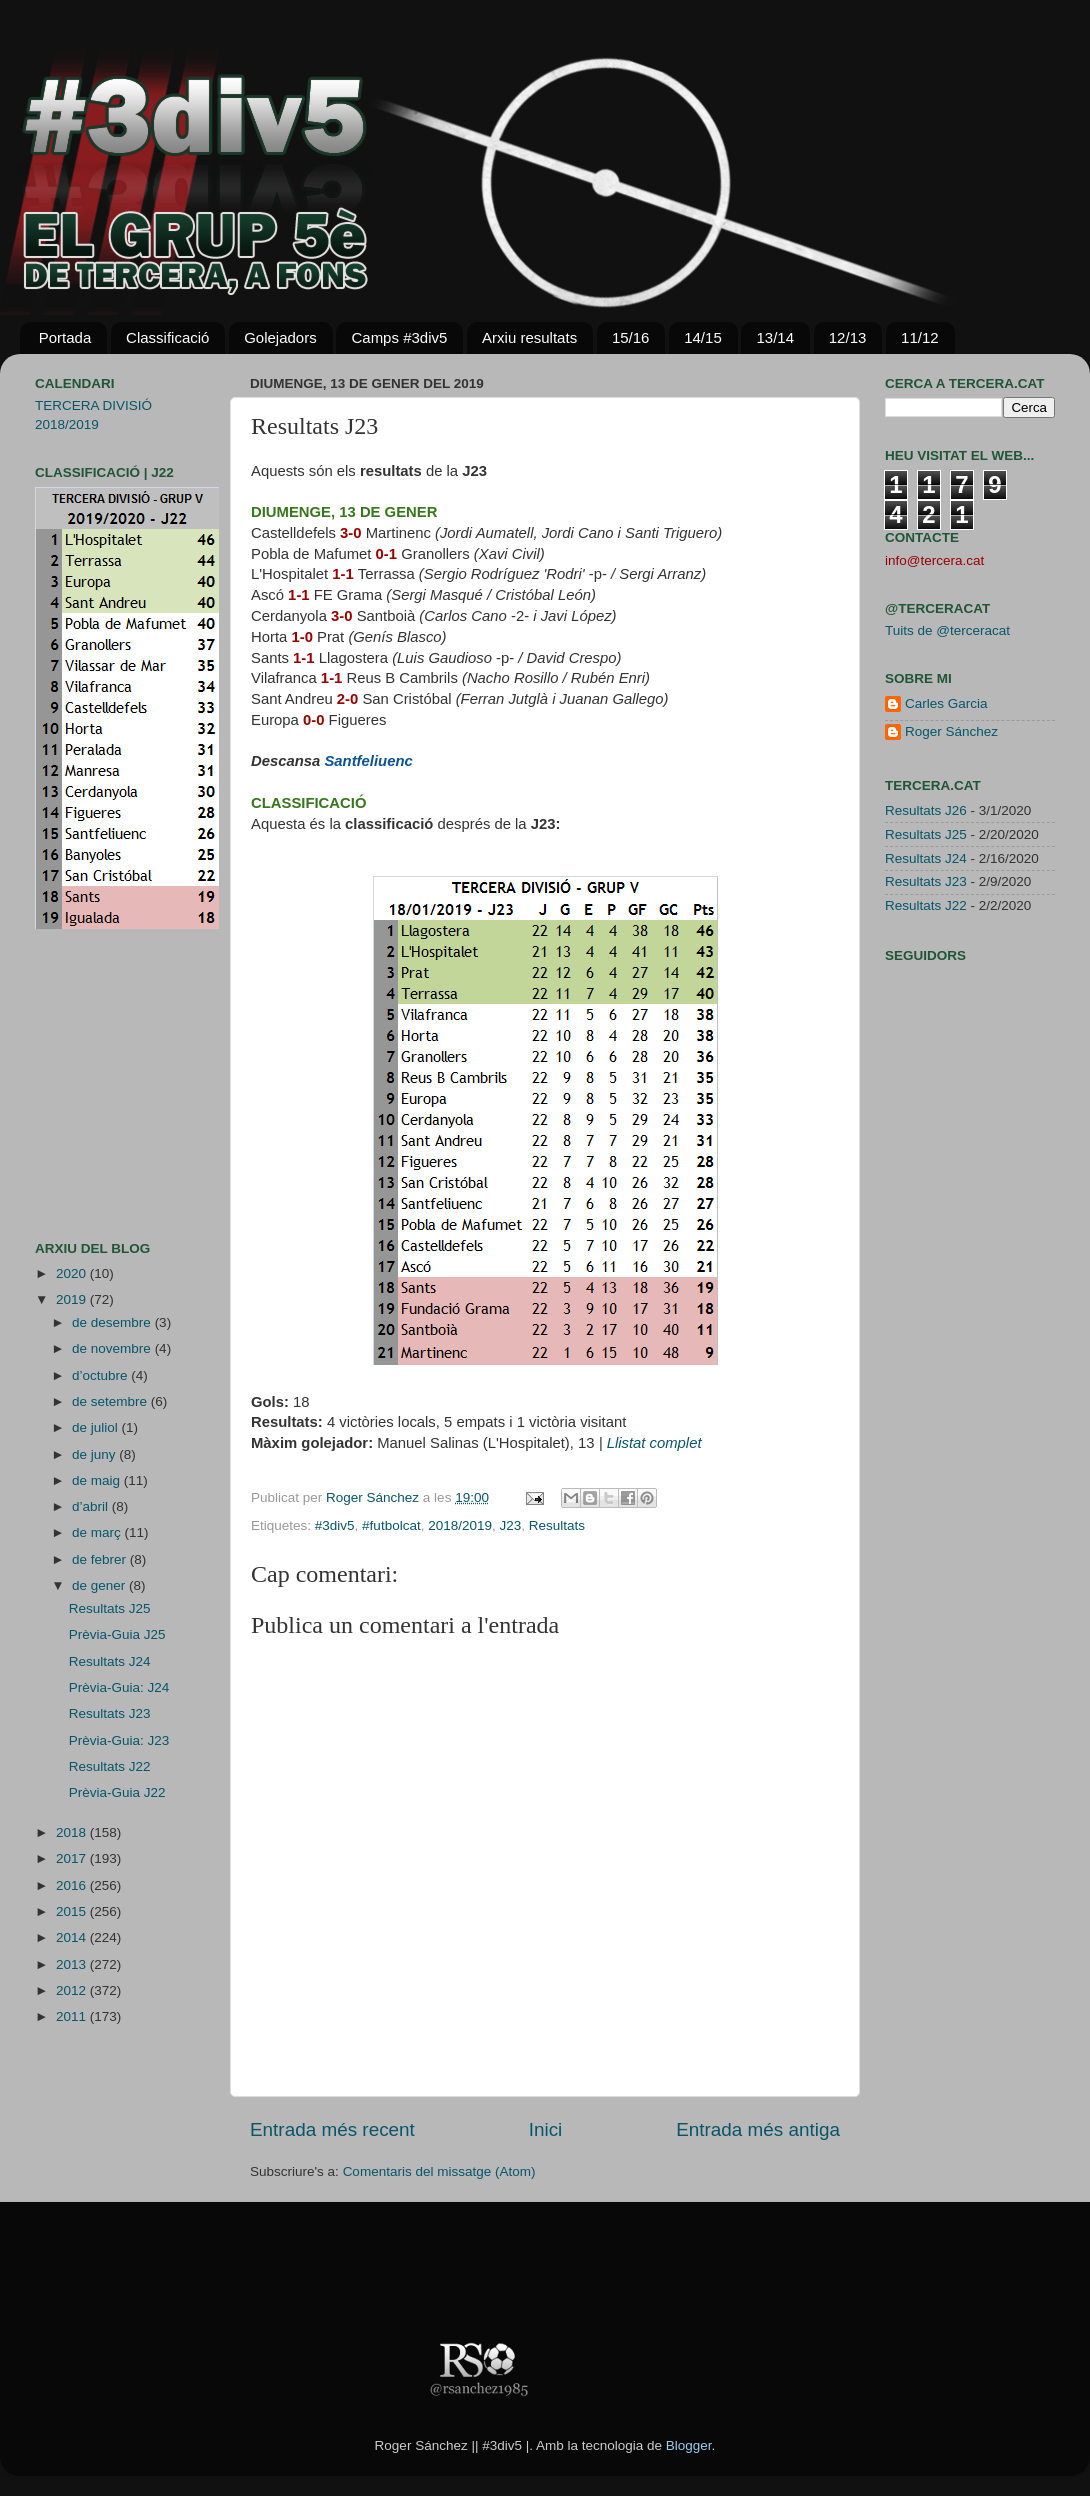 This screenshot has height=2496, width=1090. Describe the element at coordinates (374, 1497) in the screenshot. I see `Roger Sánchez` at that location.